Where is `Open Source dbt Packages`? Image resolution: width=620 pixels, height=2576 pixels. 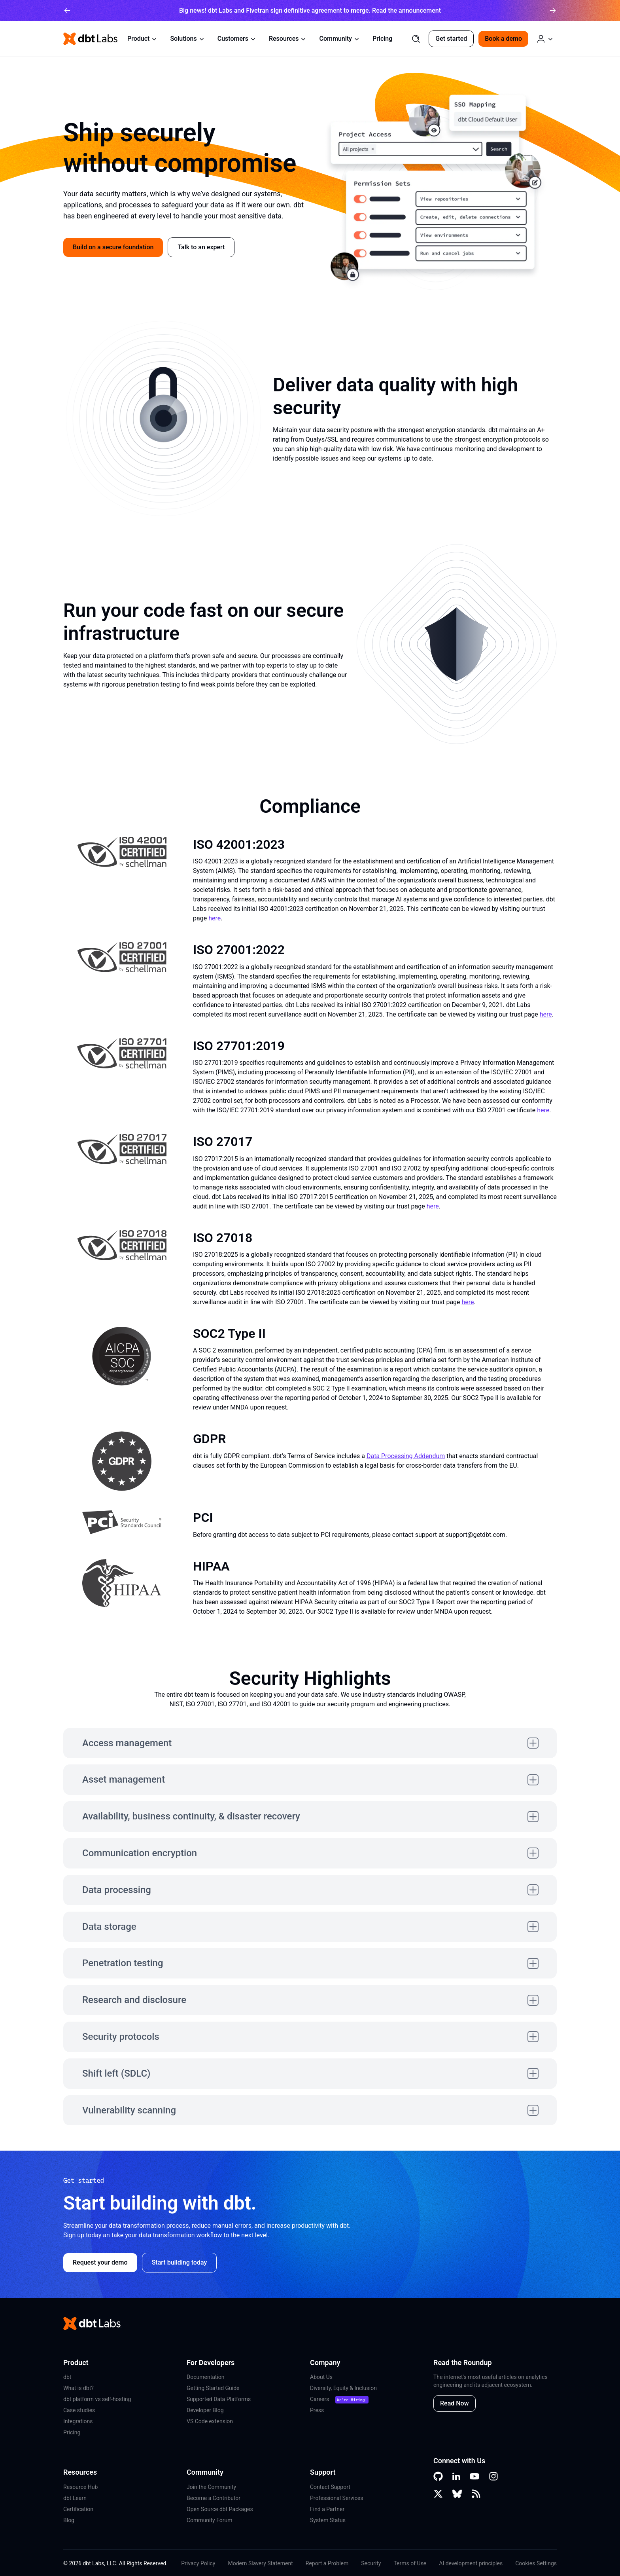 Open Source dbt Packages is located at coordinates (220, 2509).